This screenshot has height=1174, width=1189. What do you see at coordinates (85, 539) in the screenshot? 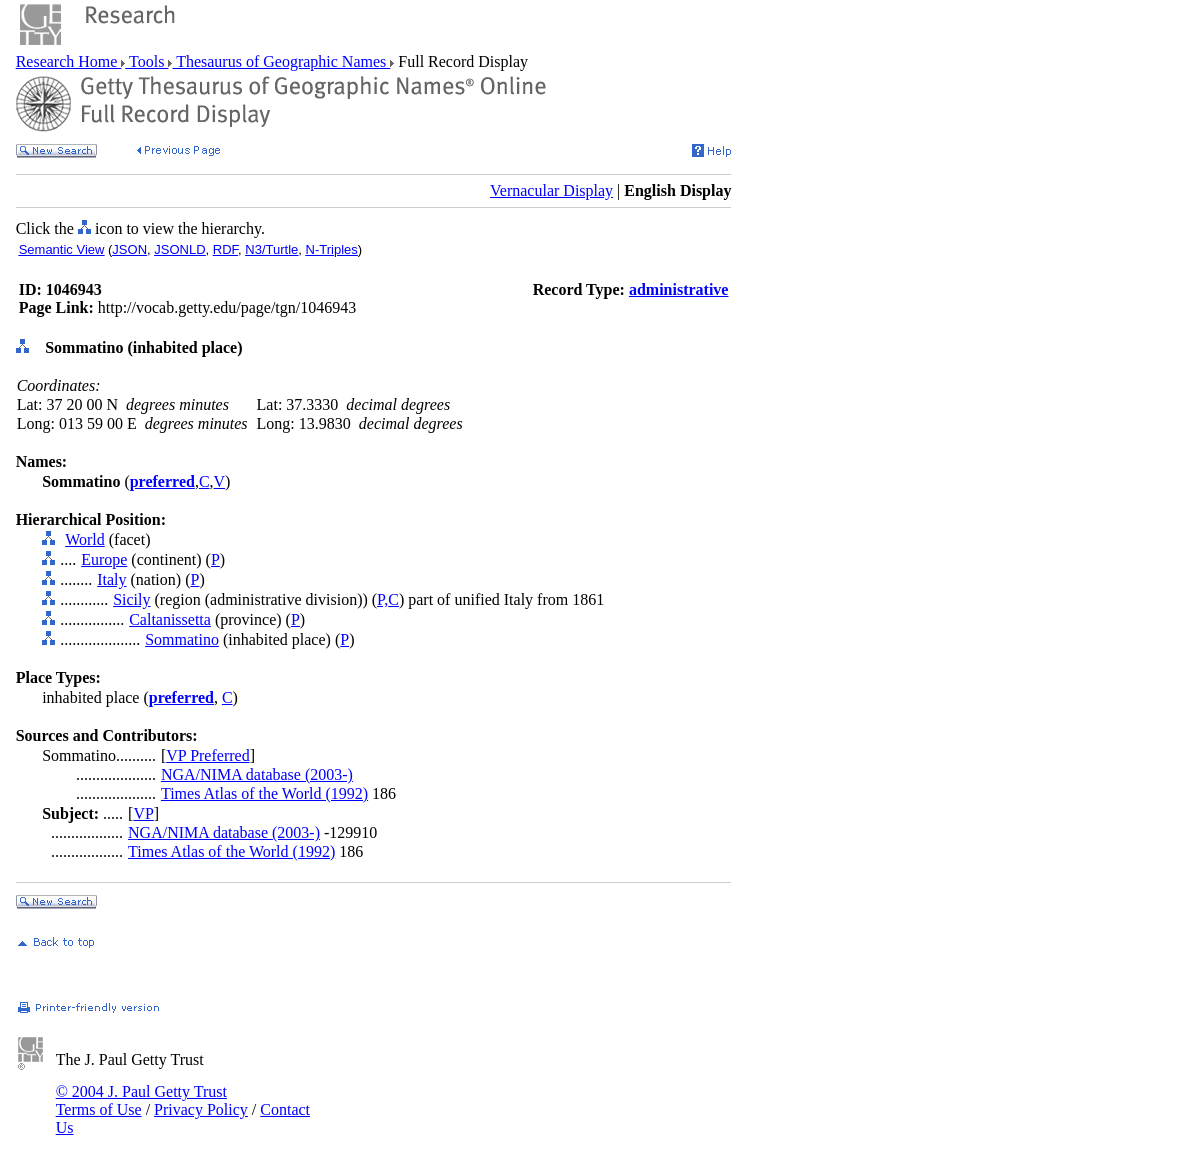
I see `World` at bounding box center [85, 539].